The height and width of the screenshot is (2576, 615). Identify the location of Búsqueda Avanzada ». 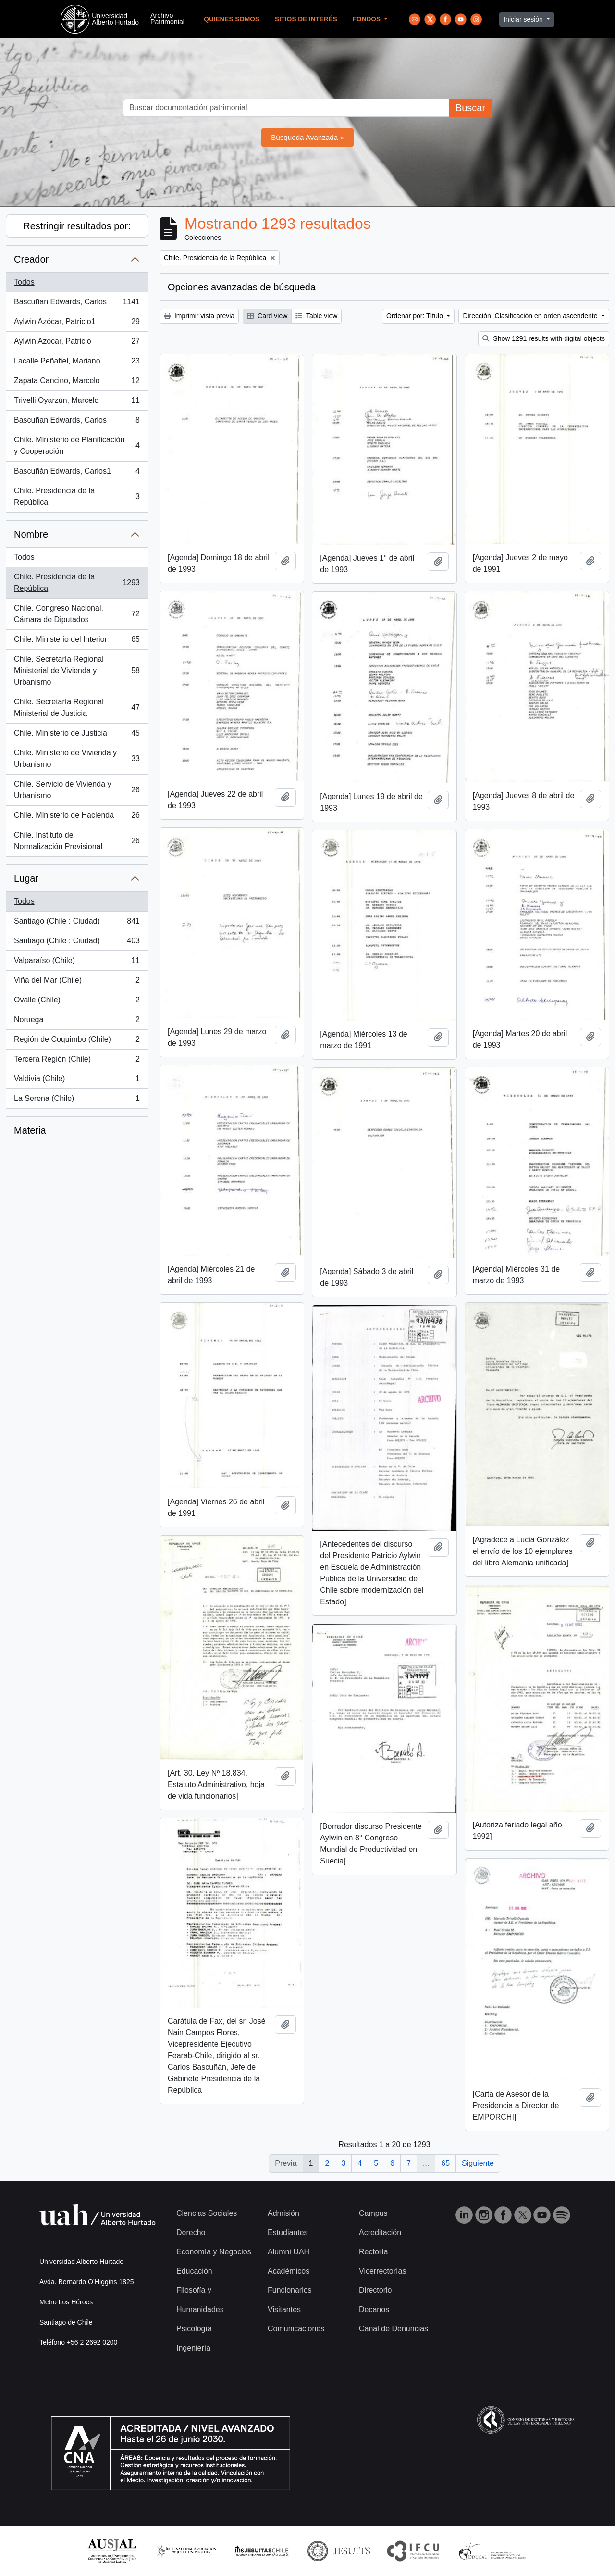
(307, 137).